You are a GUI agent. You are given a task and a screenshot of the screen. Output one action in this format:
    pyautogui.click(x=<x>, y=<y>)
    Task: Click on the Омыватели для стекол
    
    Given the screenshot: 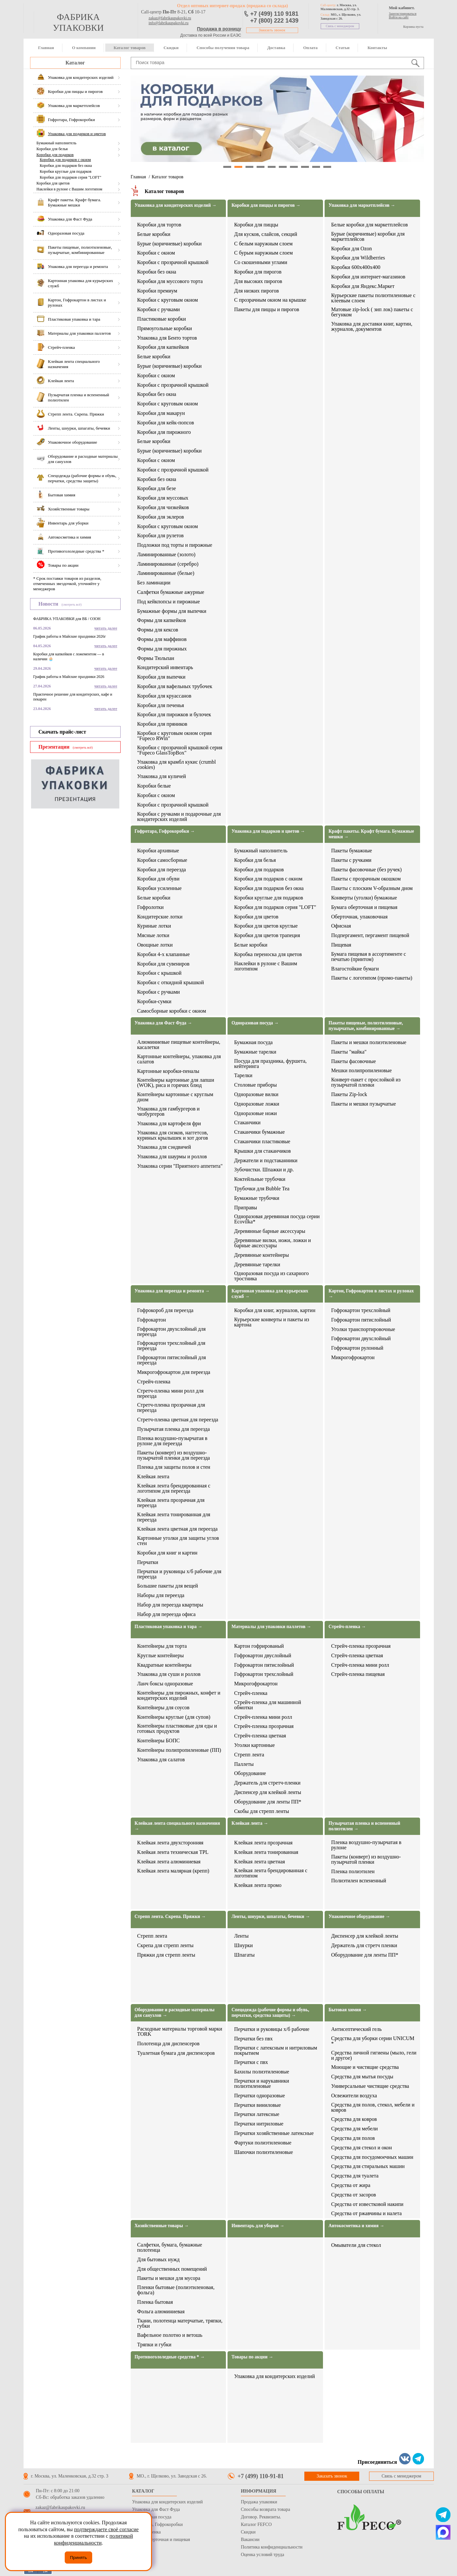 What is the action you would take?
    pyautogui.click(x=356, y=2245)
    